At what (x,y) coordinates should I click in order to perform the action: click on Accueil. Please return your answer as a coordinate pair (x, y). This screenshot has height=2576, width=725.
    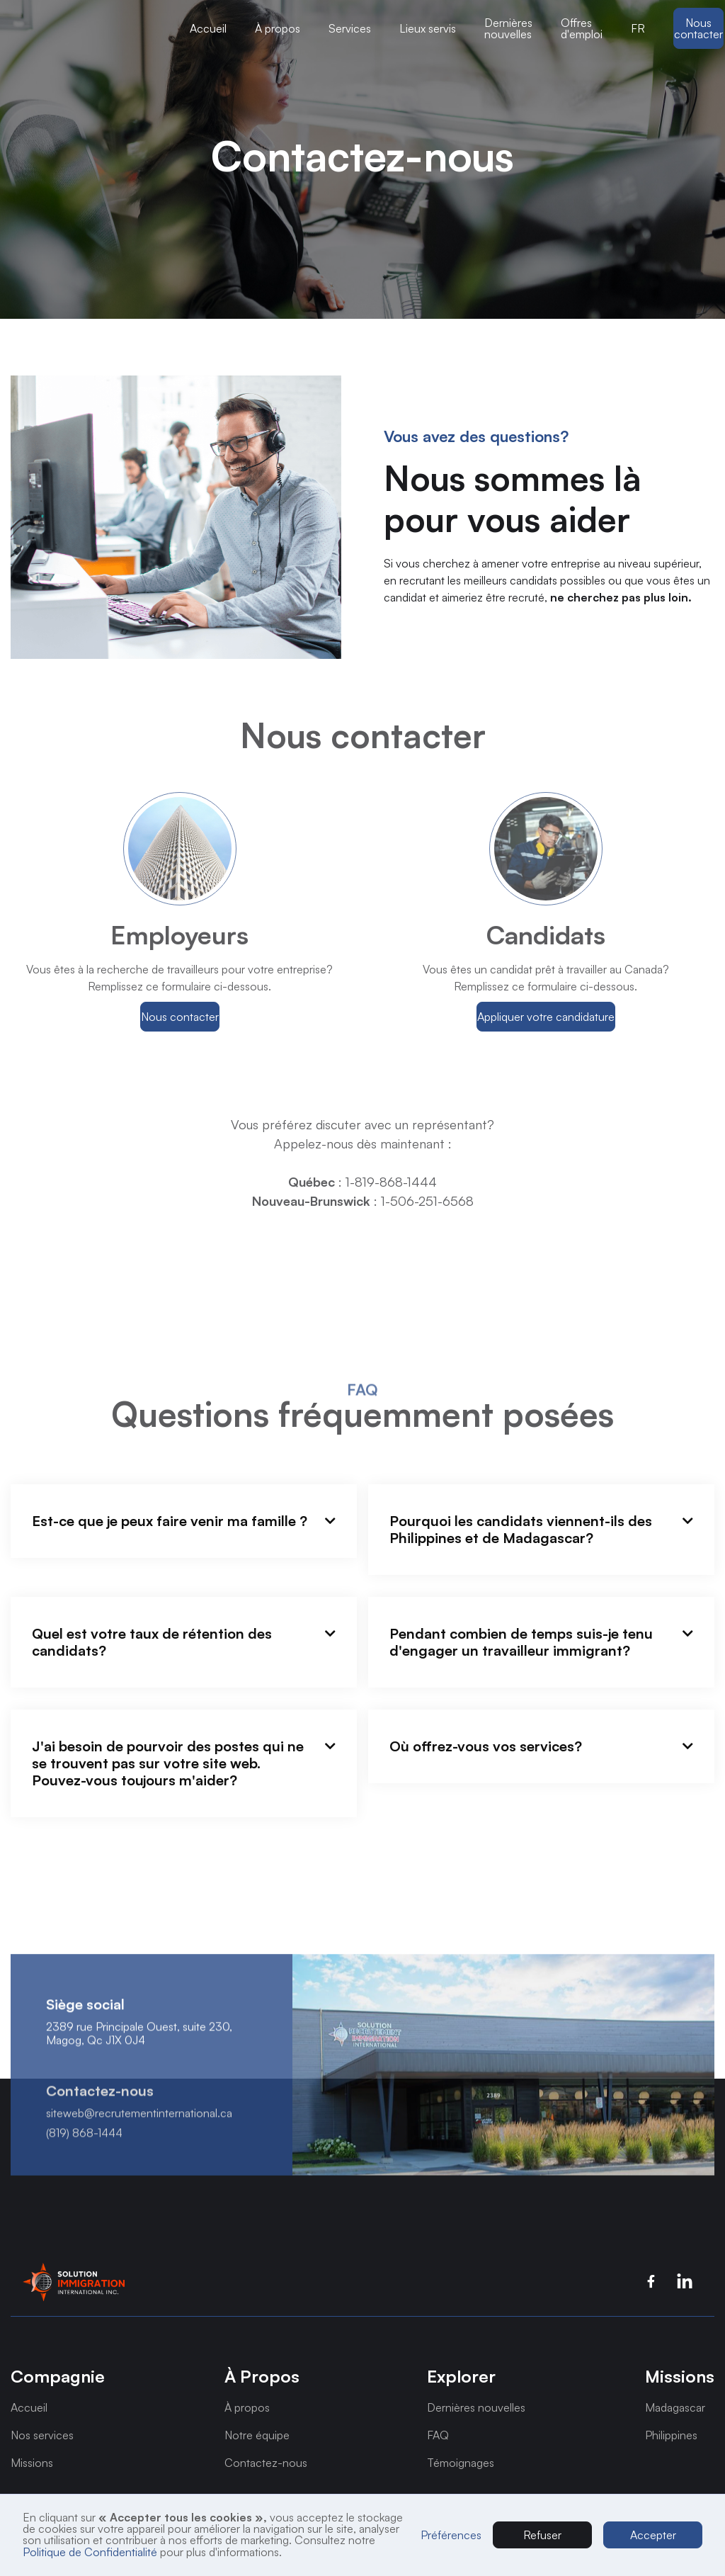
    Looking at the image, I should click on (208, 28).